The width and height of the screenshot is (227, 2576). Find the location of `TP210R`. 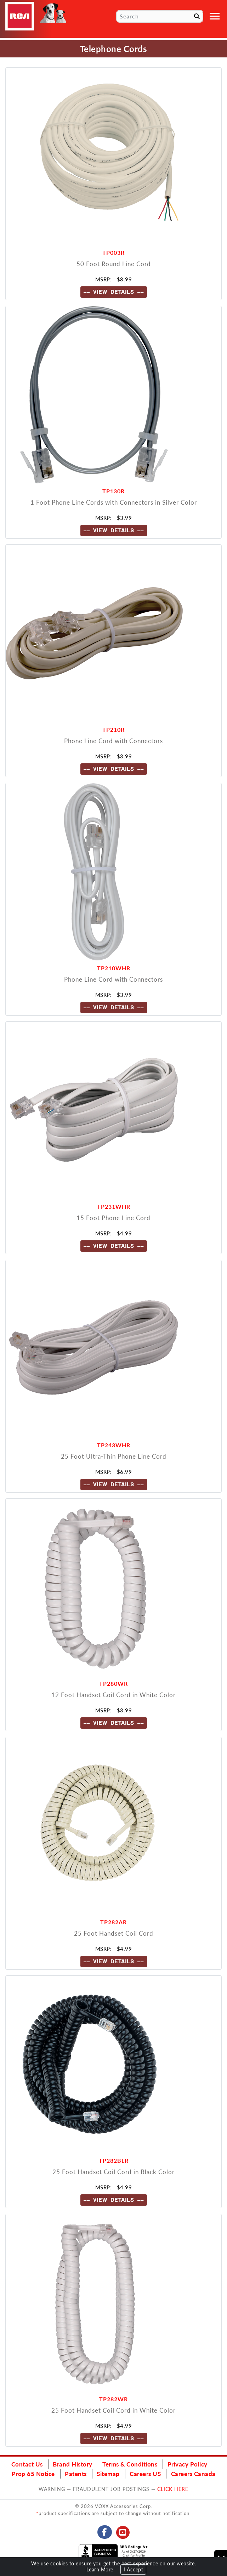

TP210R is located at coordinates (113, 729).